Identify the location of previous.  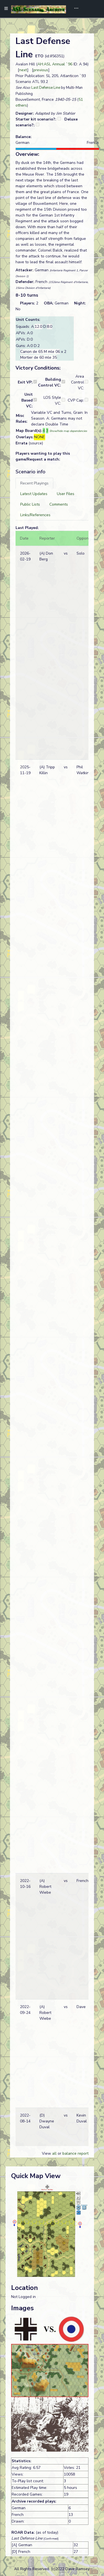
(40, 70).